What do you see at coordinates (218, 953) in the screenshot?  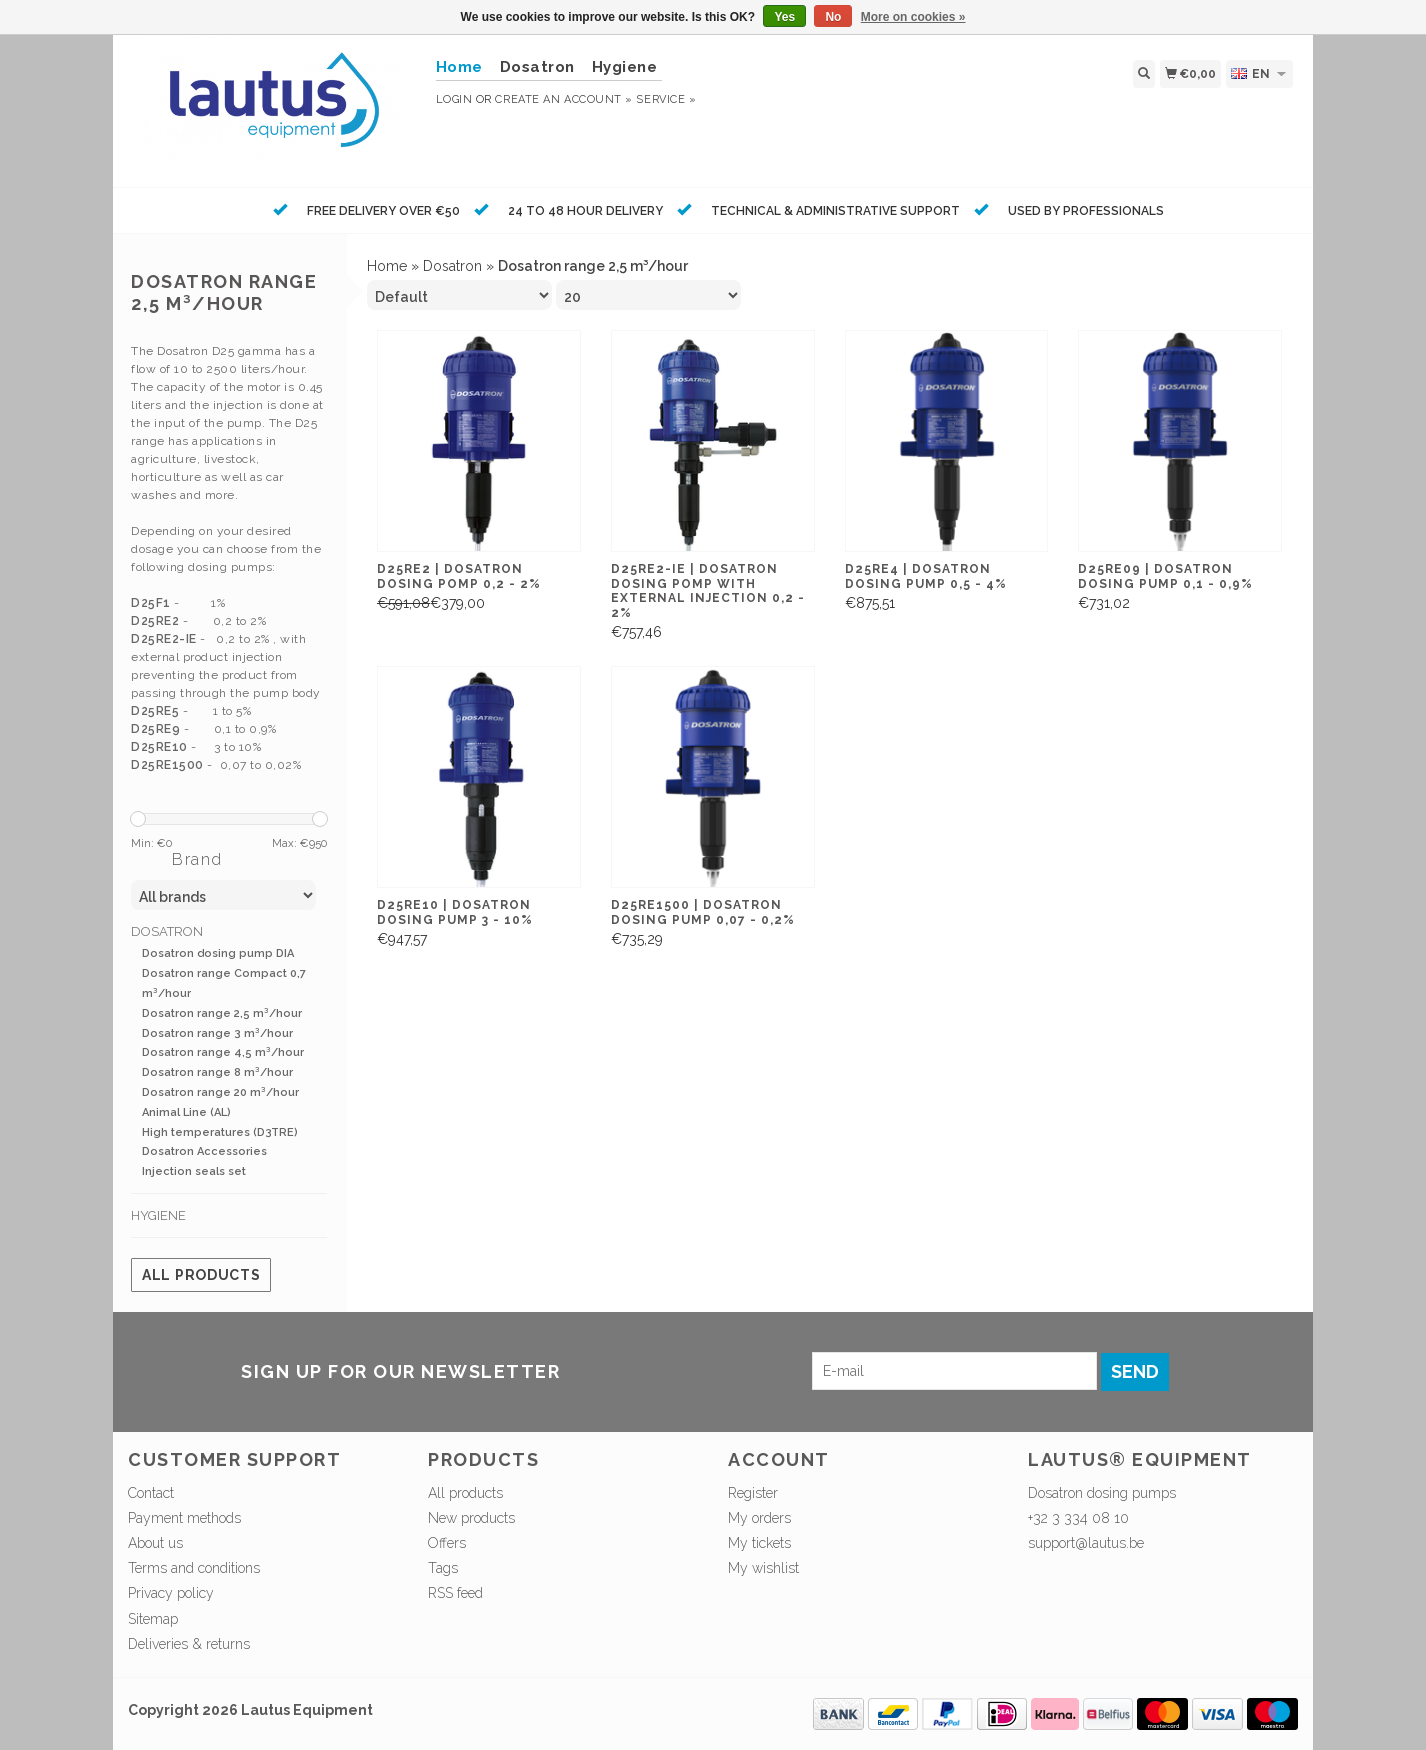 I see `Dosatron dosing pump DIA` at bounding box center [218, 953].